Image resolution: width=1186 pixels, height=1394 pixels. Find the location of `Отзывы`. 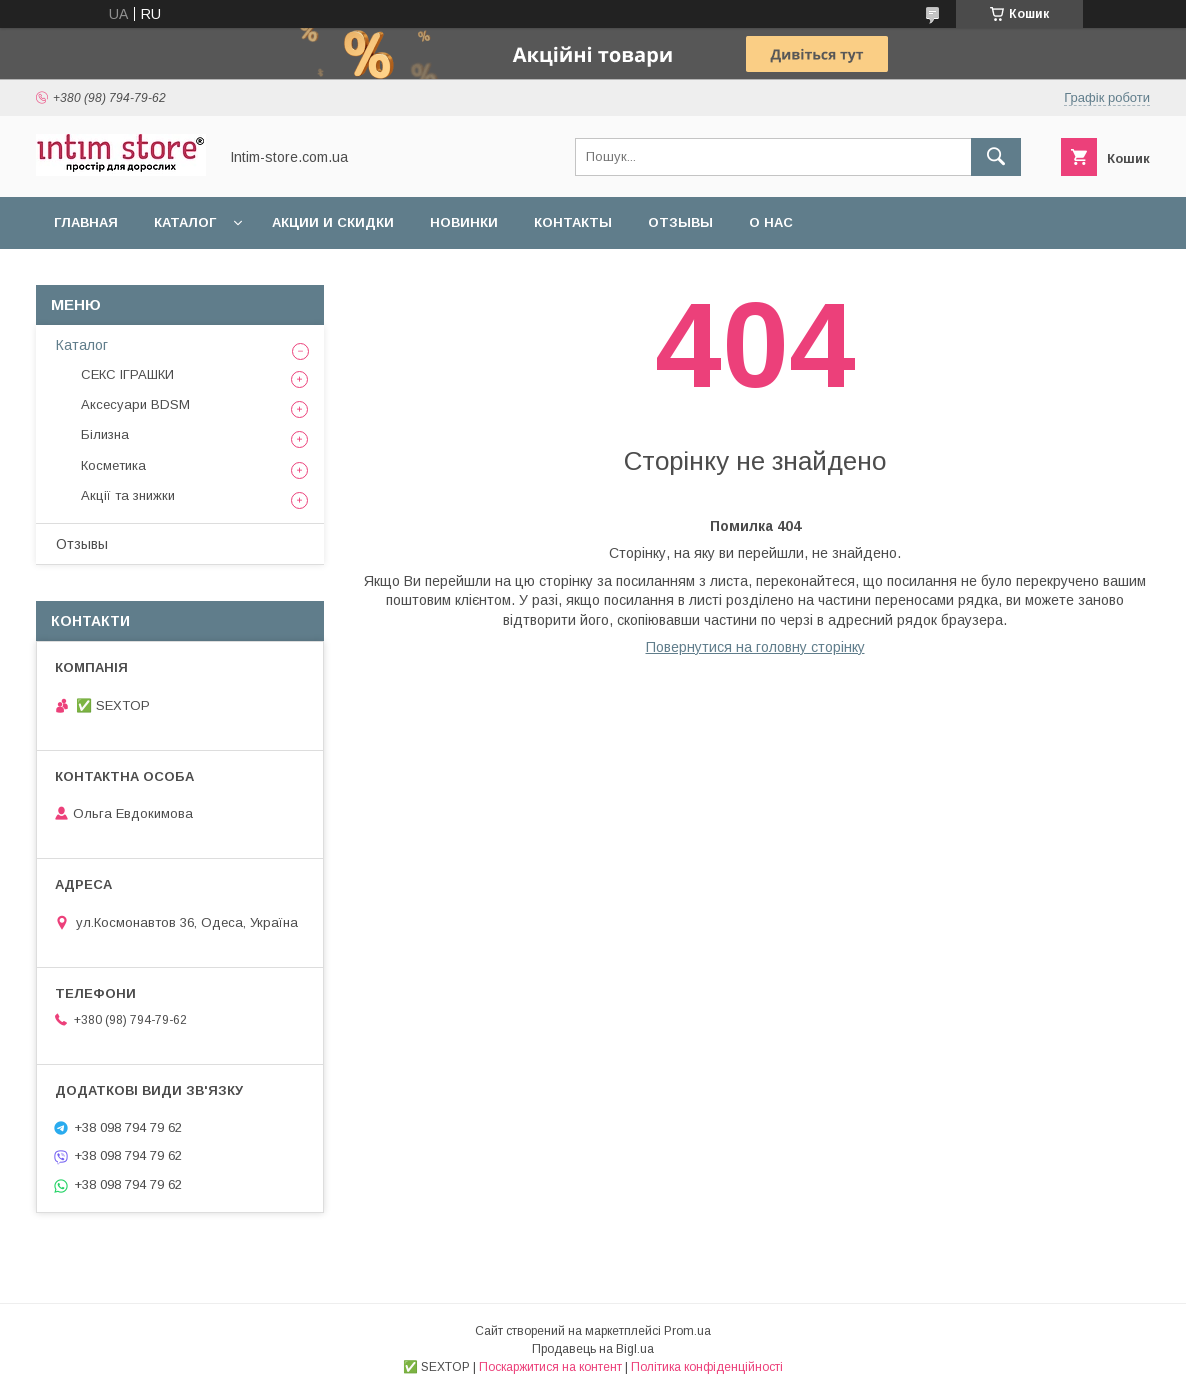

Отзывы is located at coordinates (680, 222).